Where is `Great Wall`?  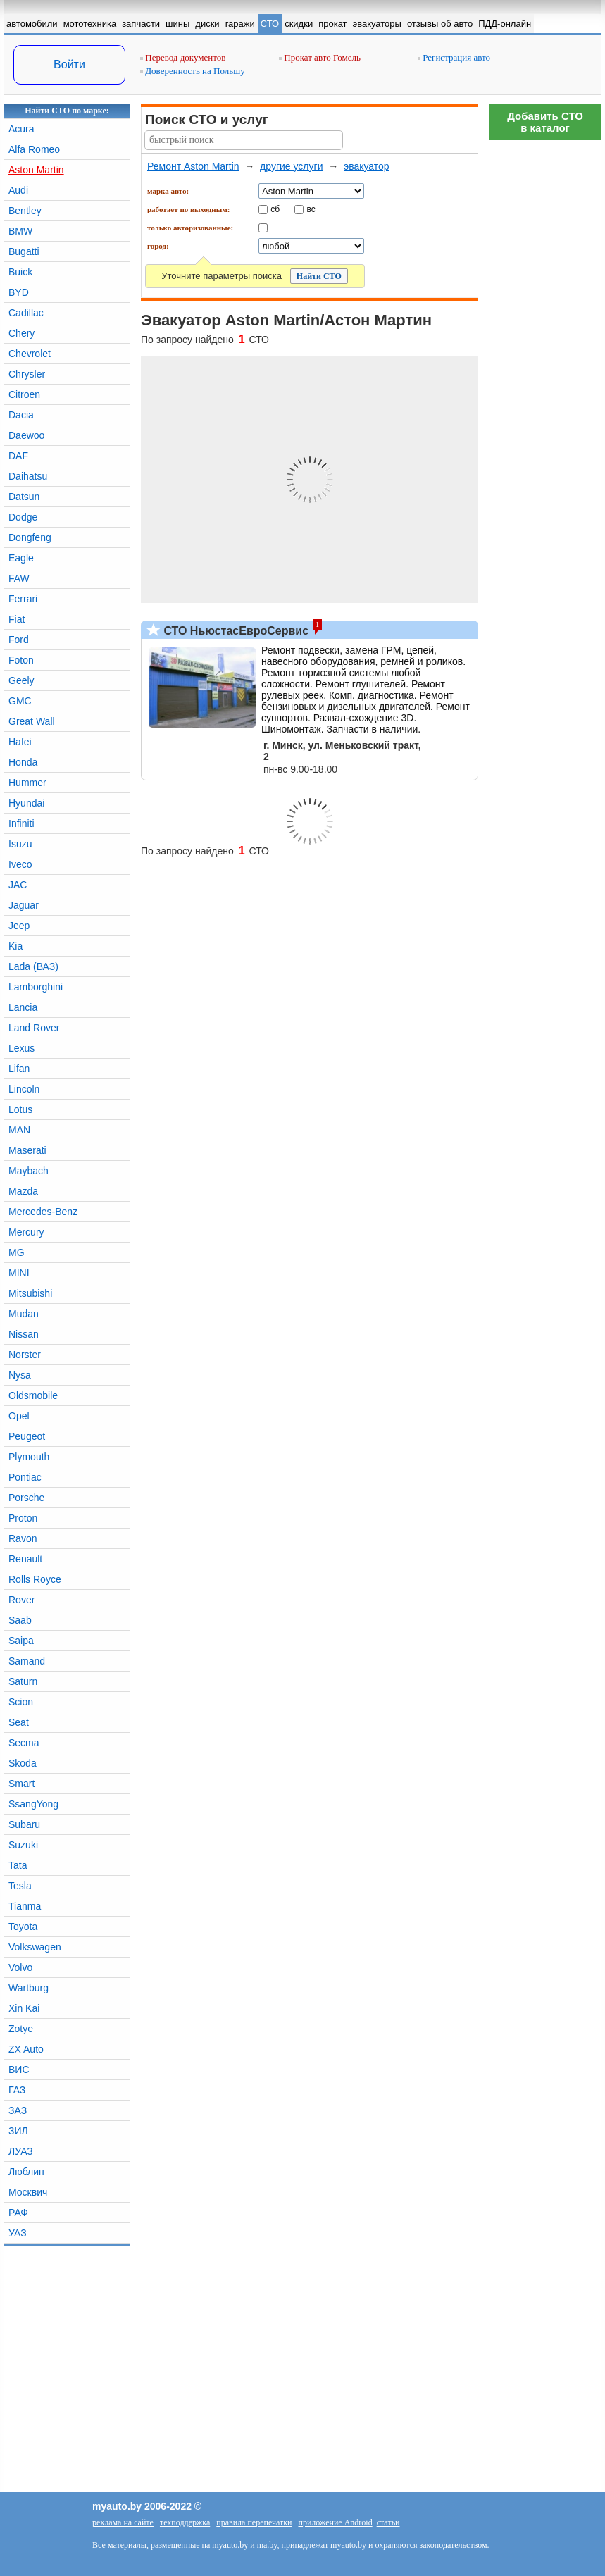 Great Wall is located at coordinates (31, 721).